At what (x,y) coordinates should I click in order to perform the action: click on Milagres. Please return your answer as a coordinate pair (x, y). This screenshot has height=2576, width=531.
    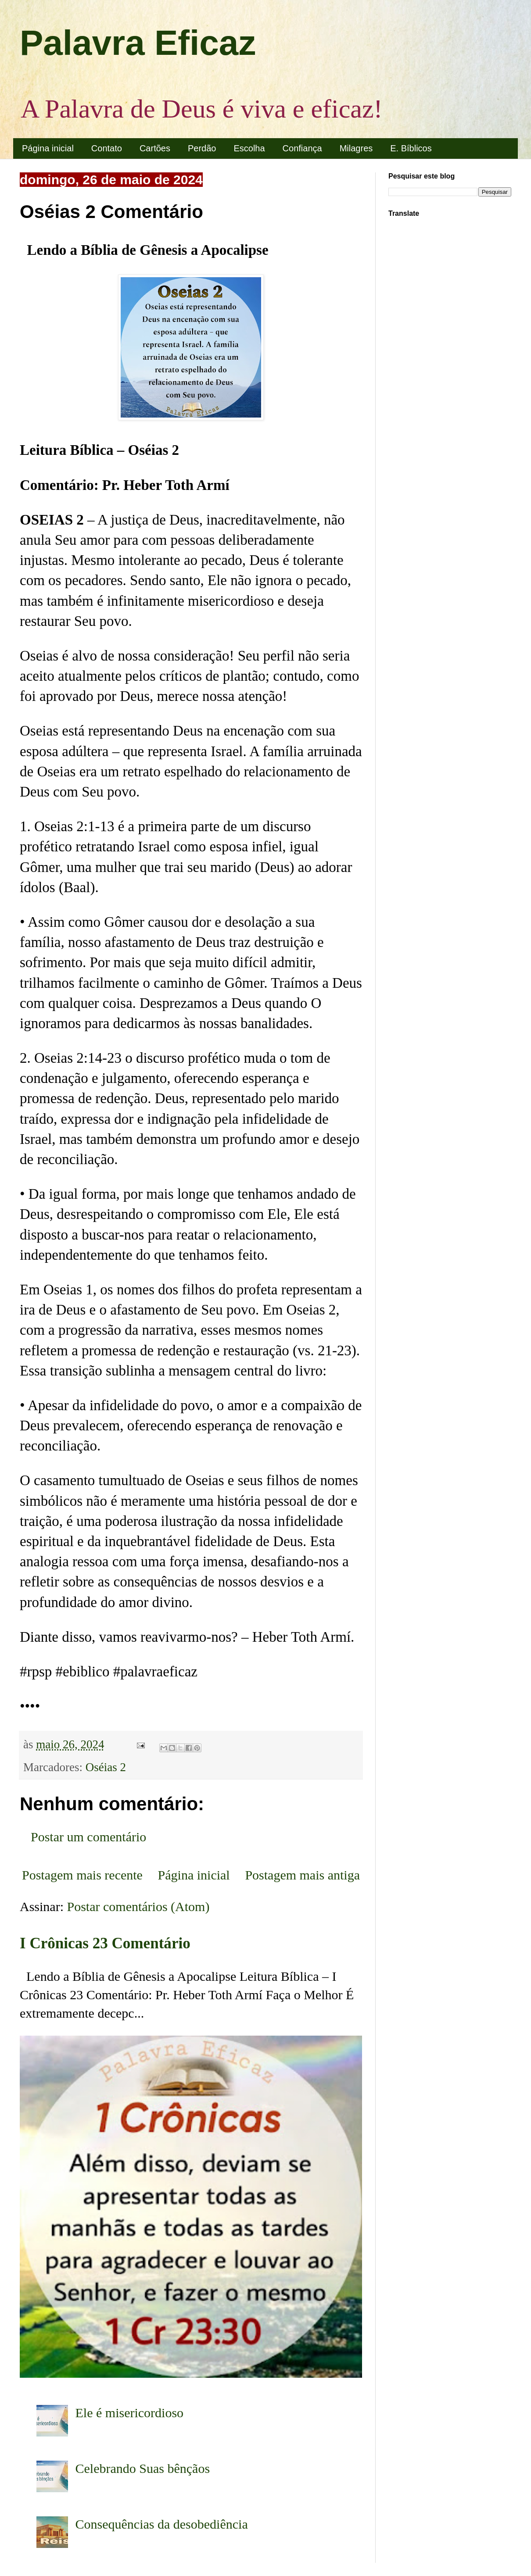
    Looking at the image, I should click on (356, 148).